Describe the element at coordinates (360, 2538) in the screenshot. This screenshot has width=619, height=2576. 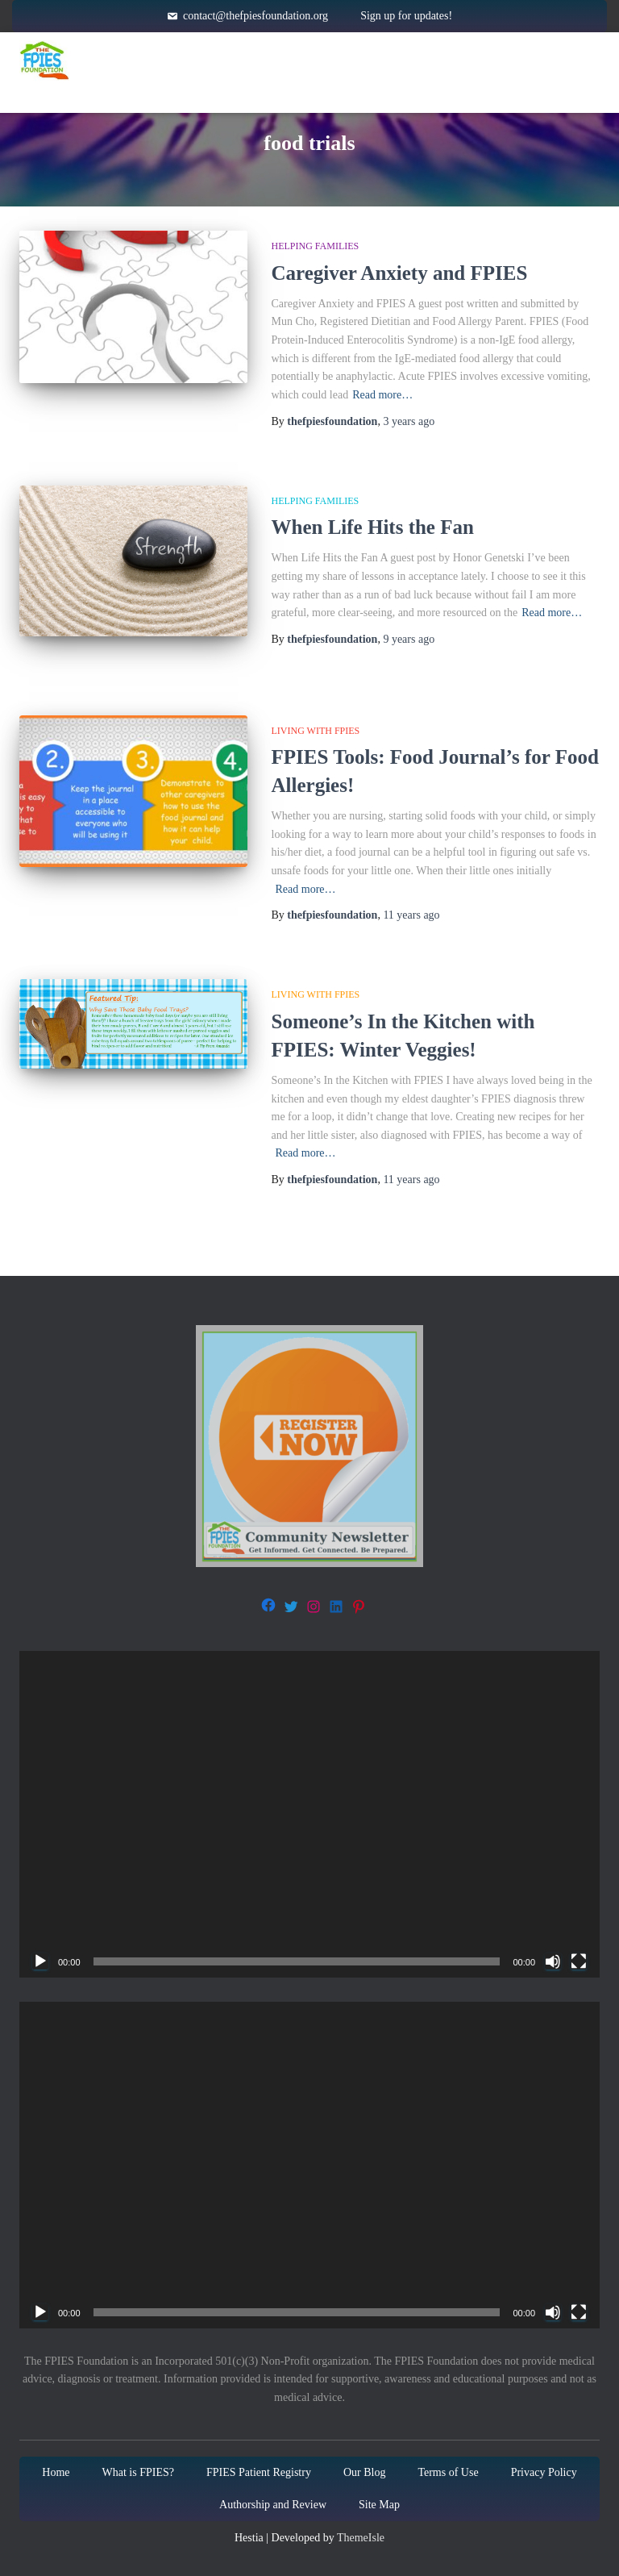
I see `ThemeIsle` at that location.